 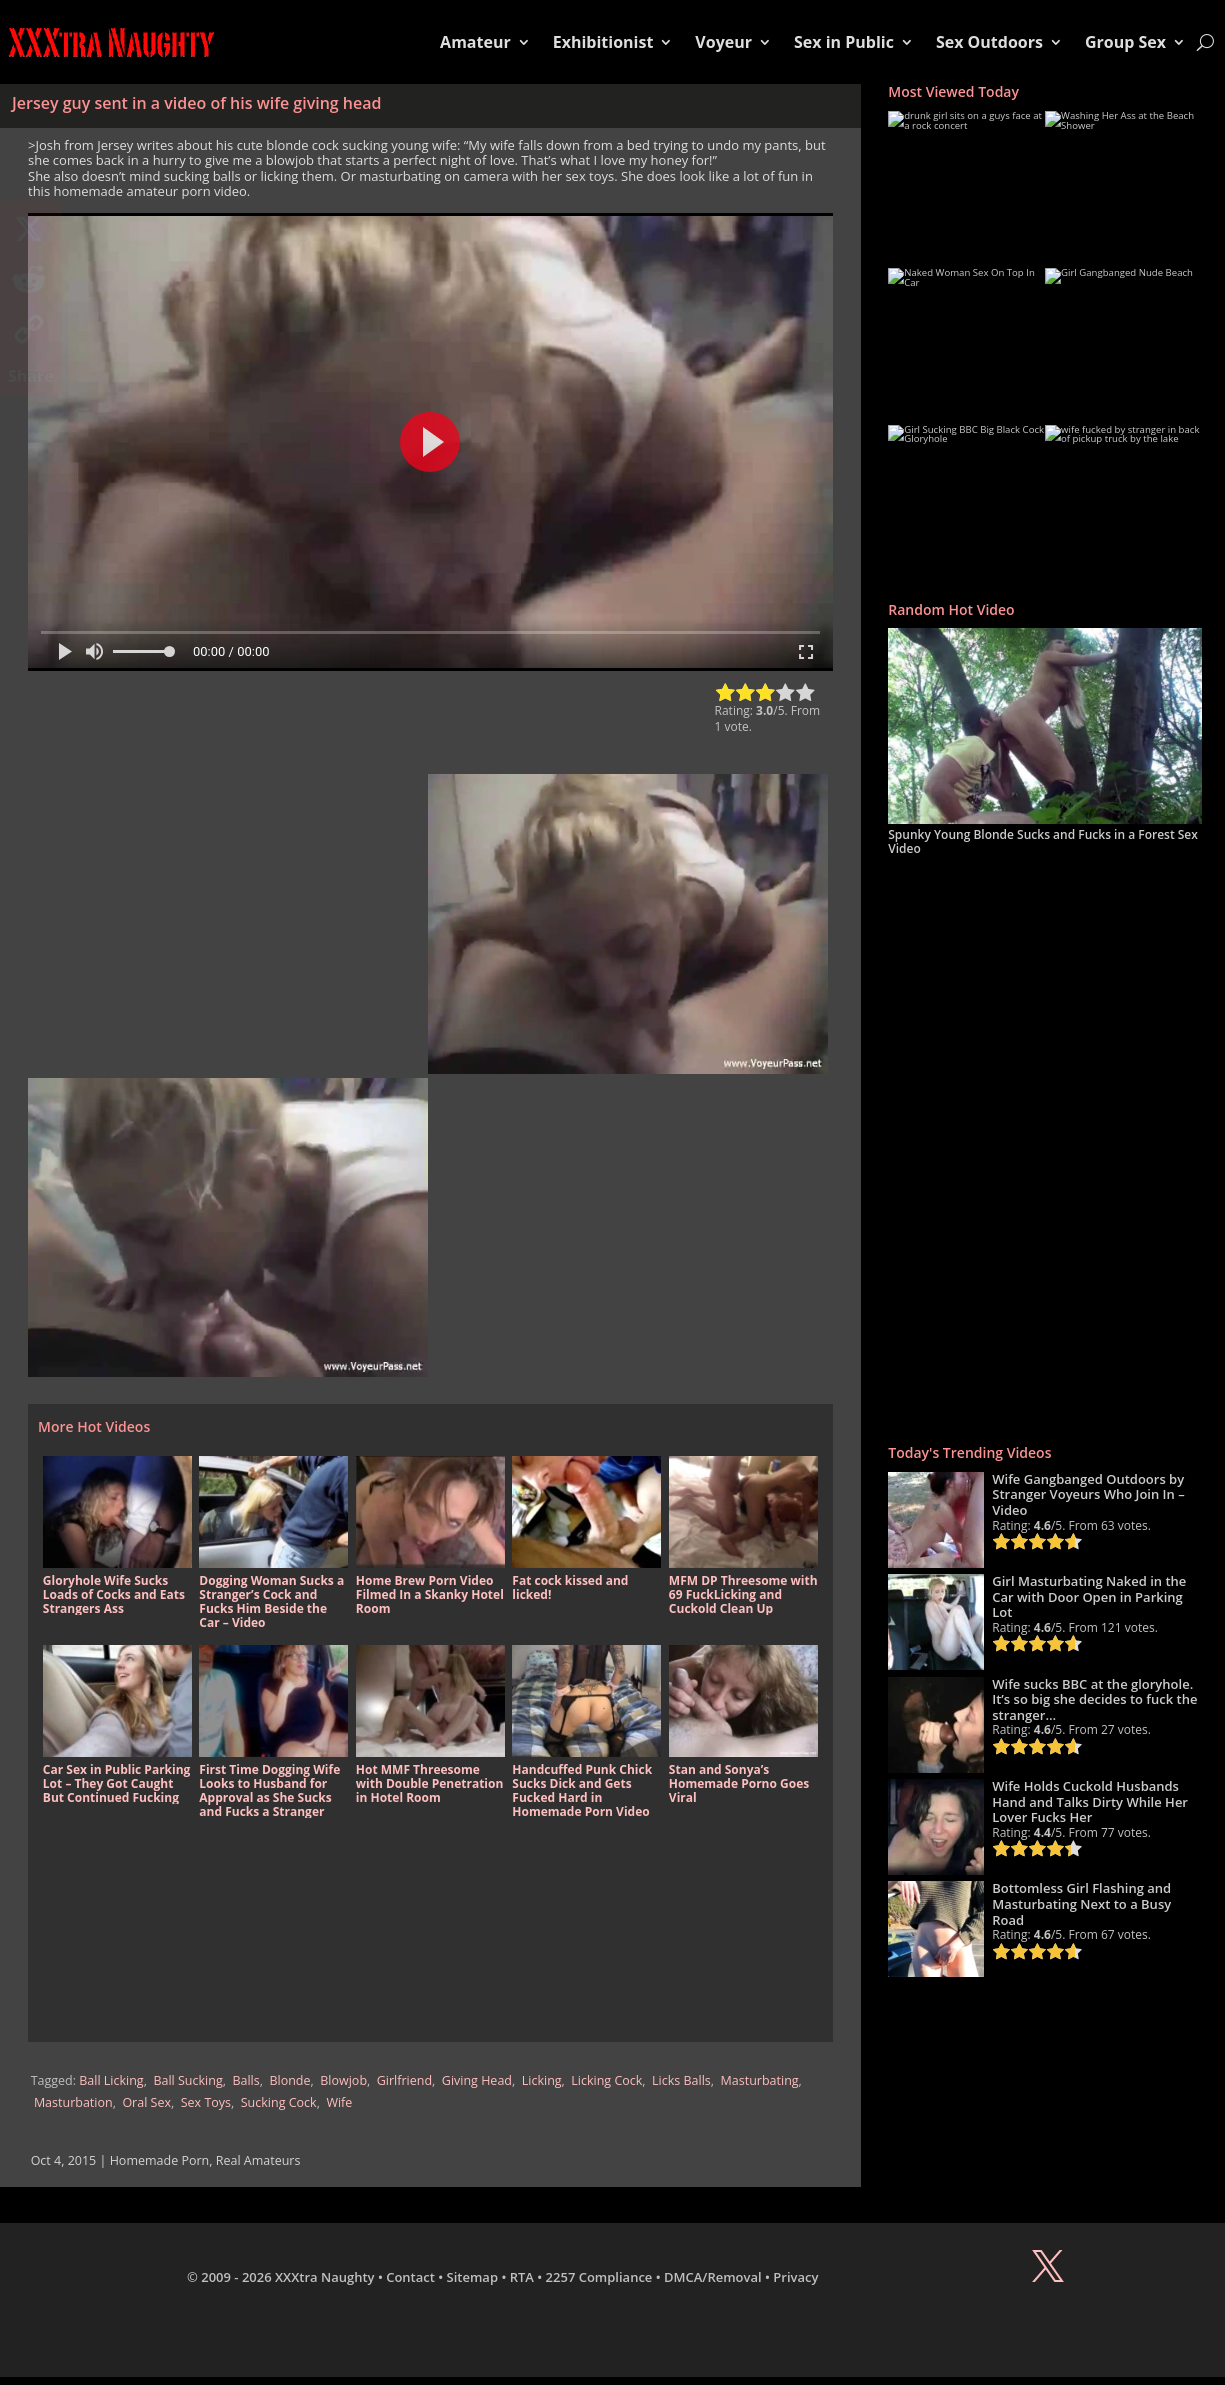 What do you see at coordinates (603, 42) in the screenshot?
I see `Exhibitionist` at bounding box center [603, 42].